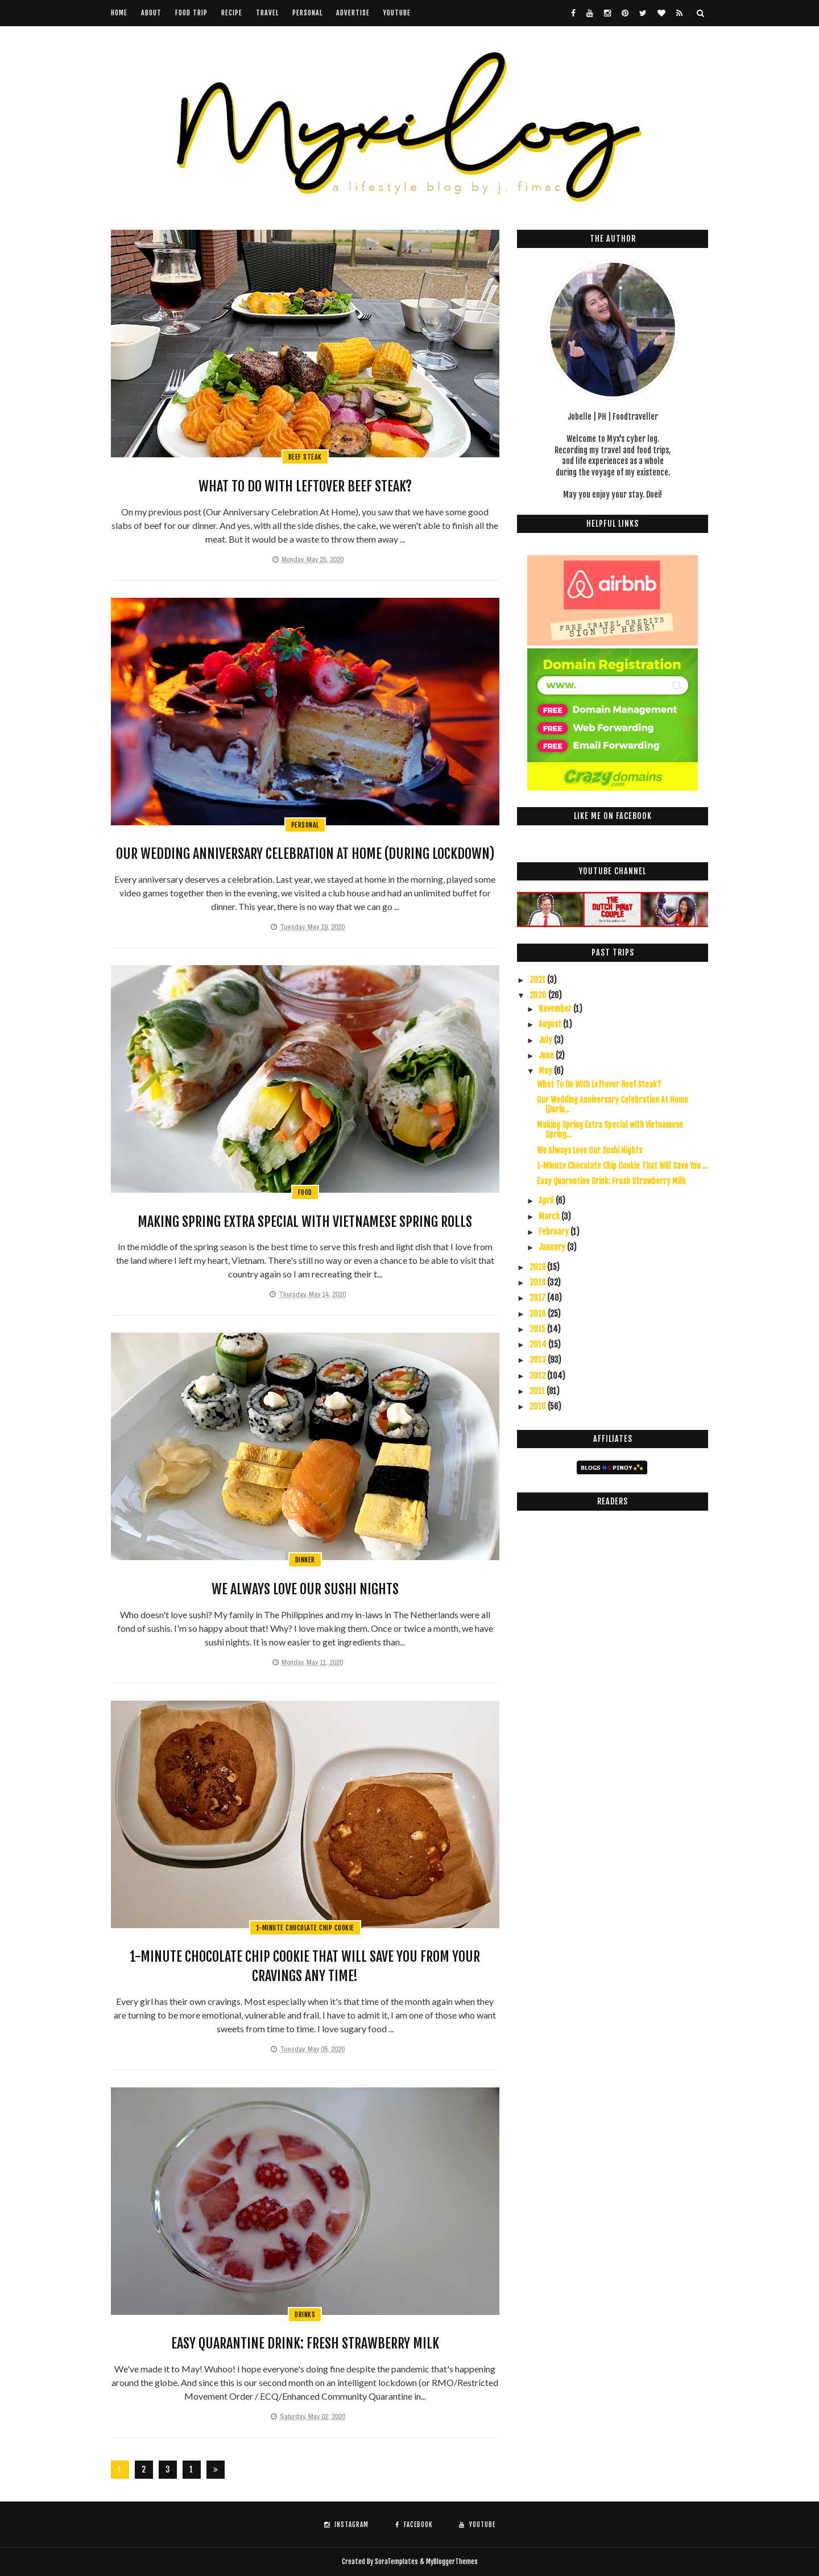 The width and height of the screenshot is (819, 2576). I want to click on March, so click(550, 1216).